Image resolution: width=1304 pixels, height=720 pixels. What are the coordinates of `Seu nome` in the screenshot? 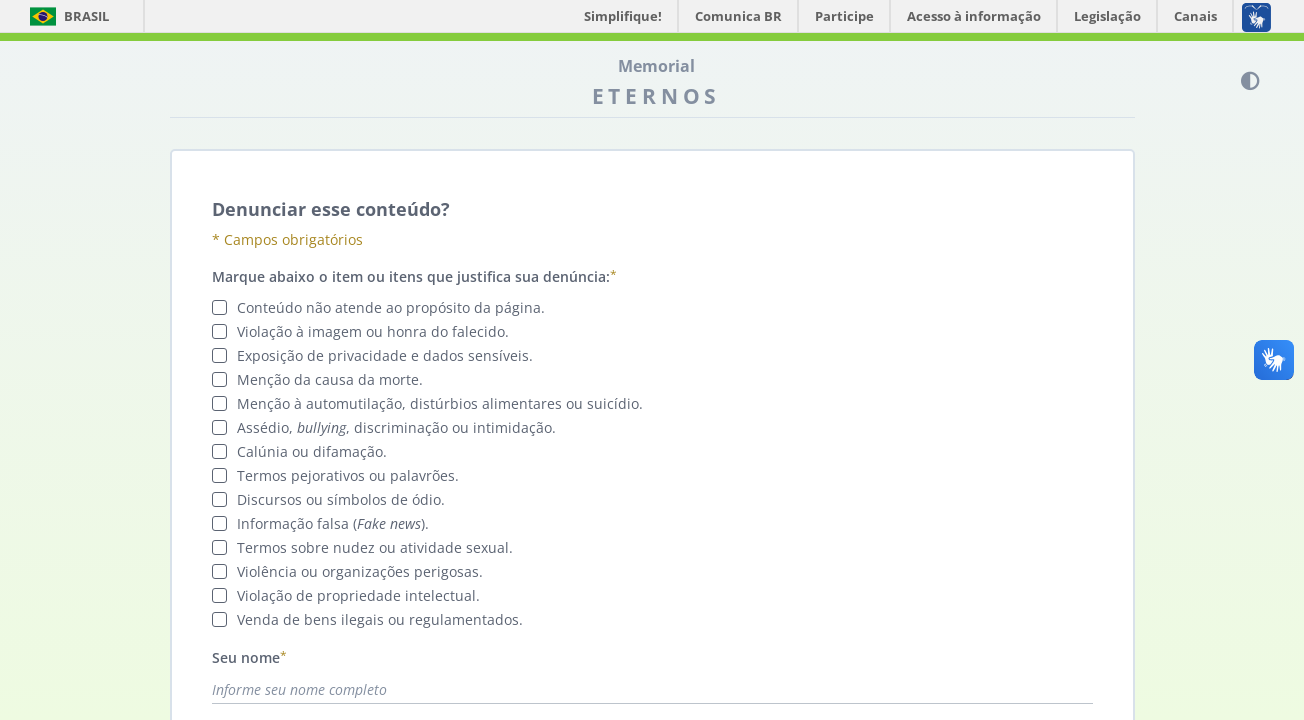 It's located at (246, 657).